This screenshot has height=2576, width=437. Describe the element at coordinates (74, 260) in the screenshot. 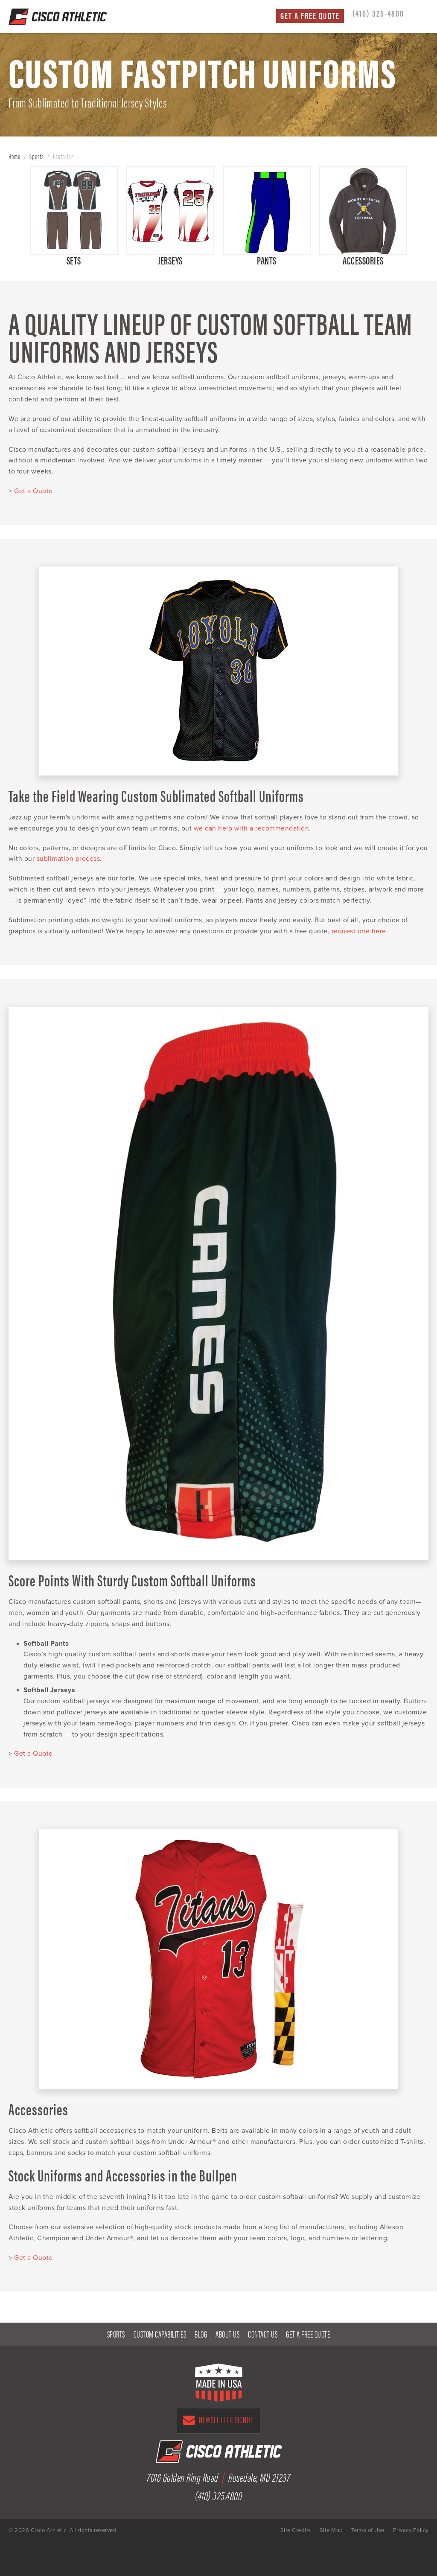

I see `Sets` at that location.